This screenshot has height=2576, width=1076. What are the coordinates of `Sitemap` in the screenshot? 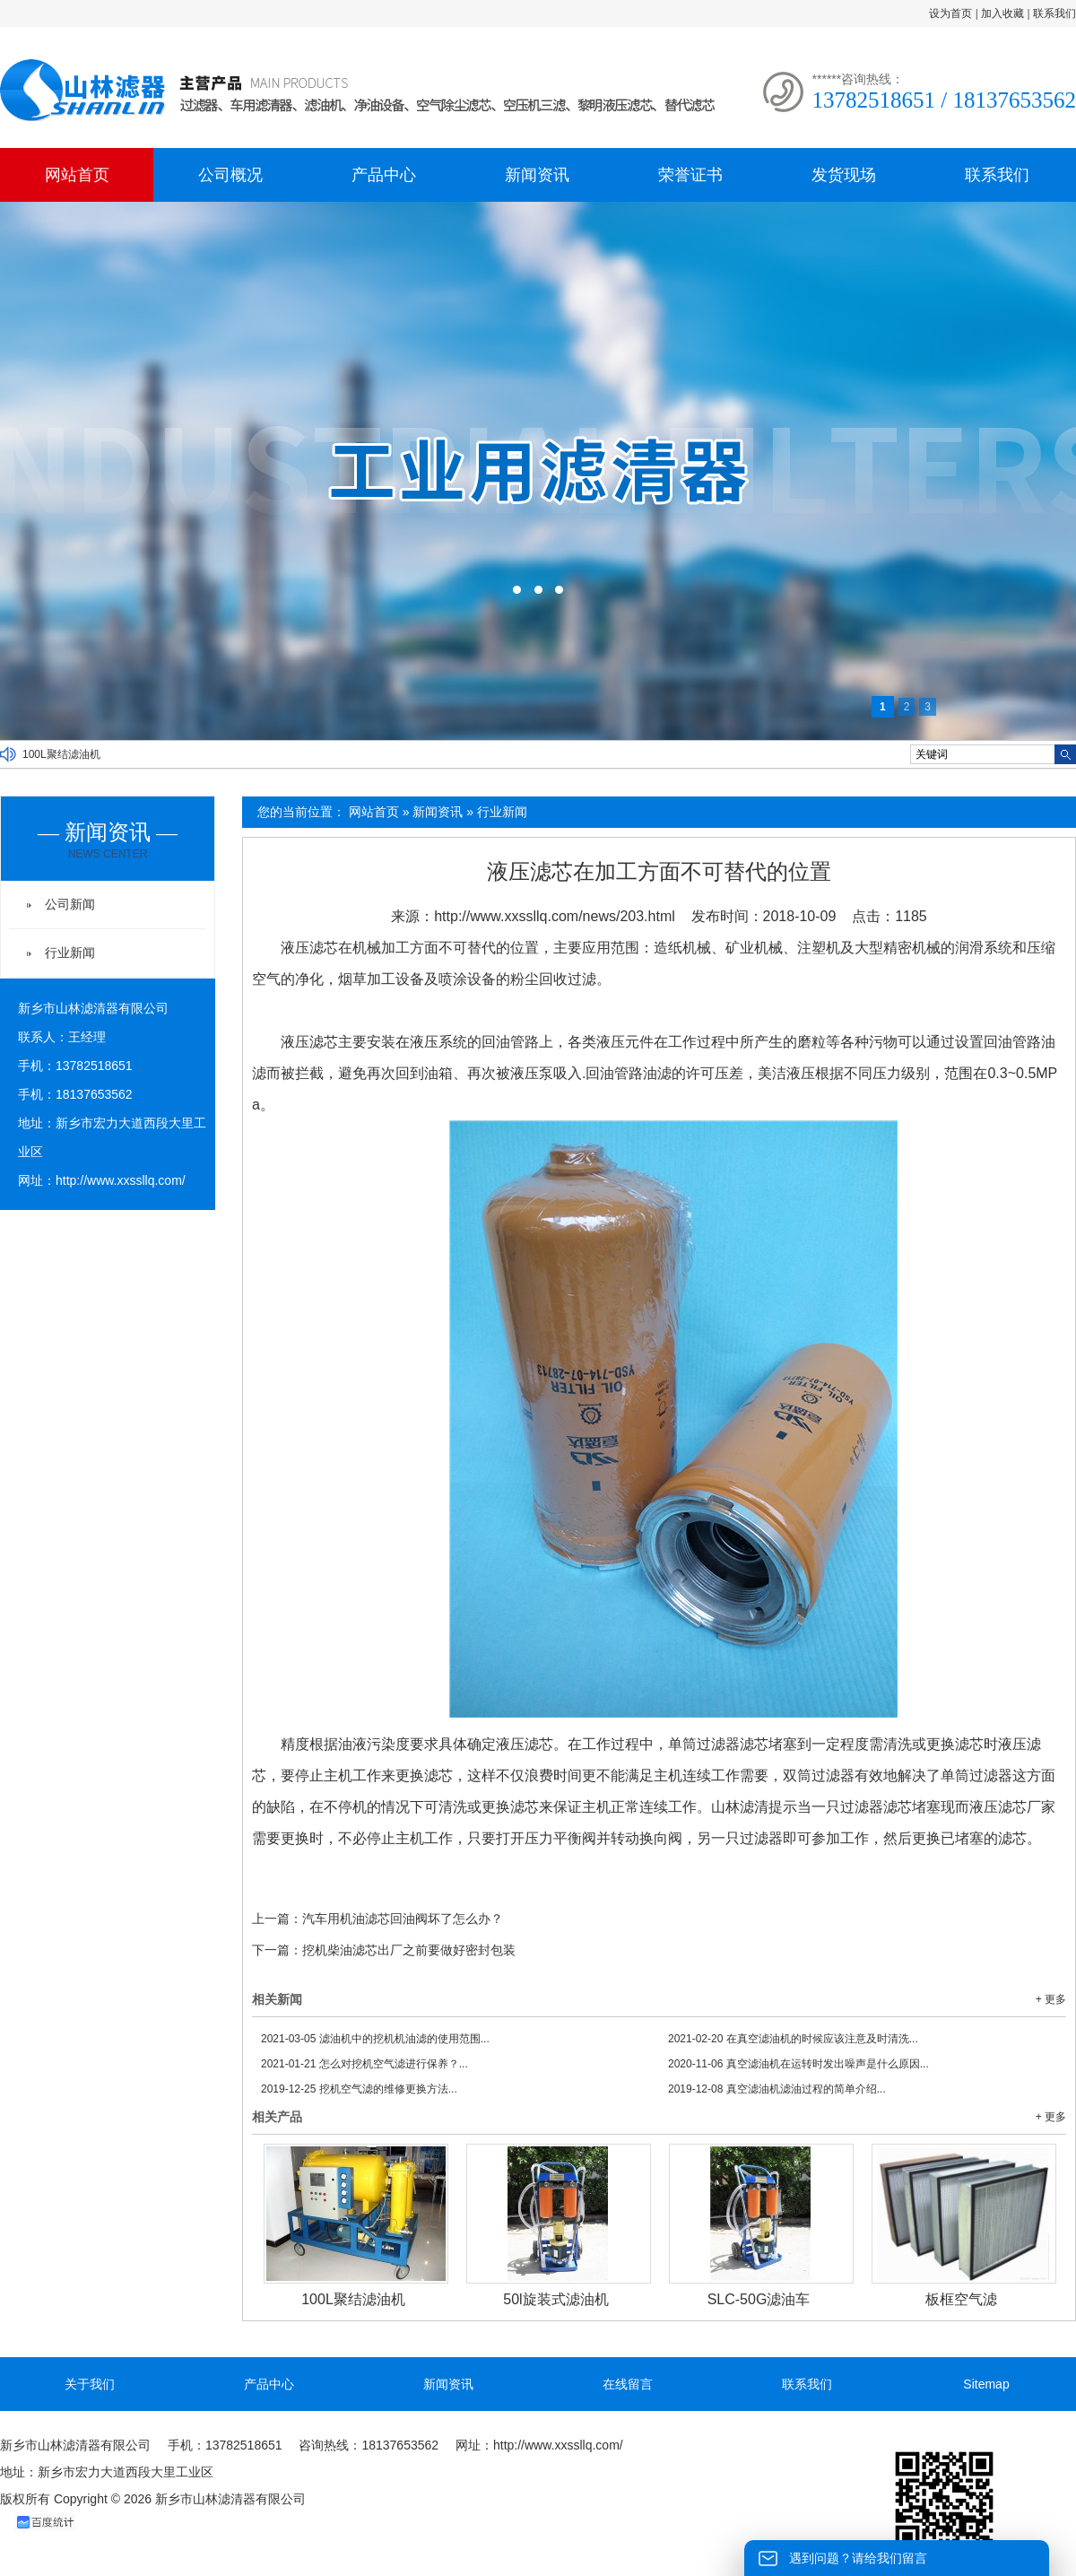 It's located at (986, 2384).